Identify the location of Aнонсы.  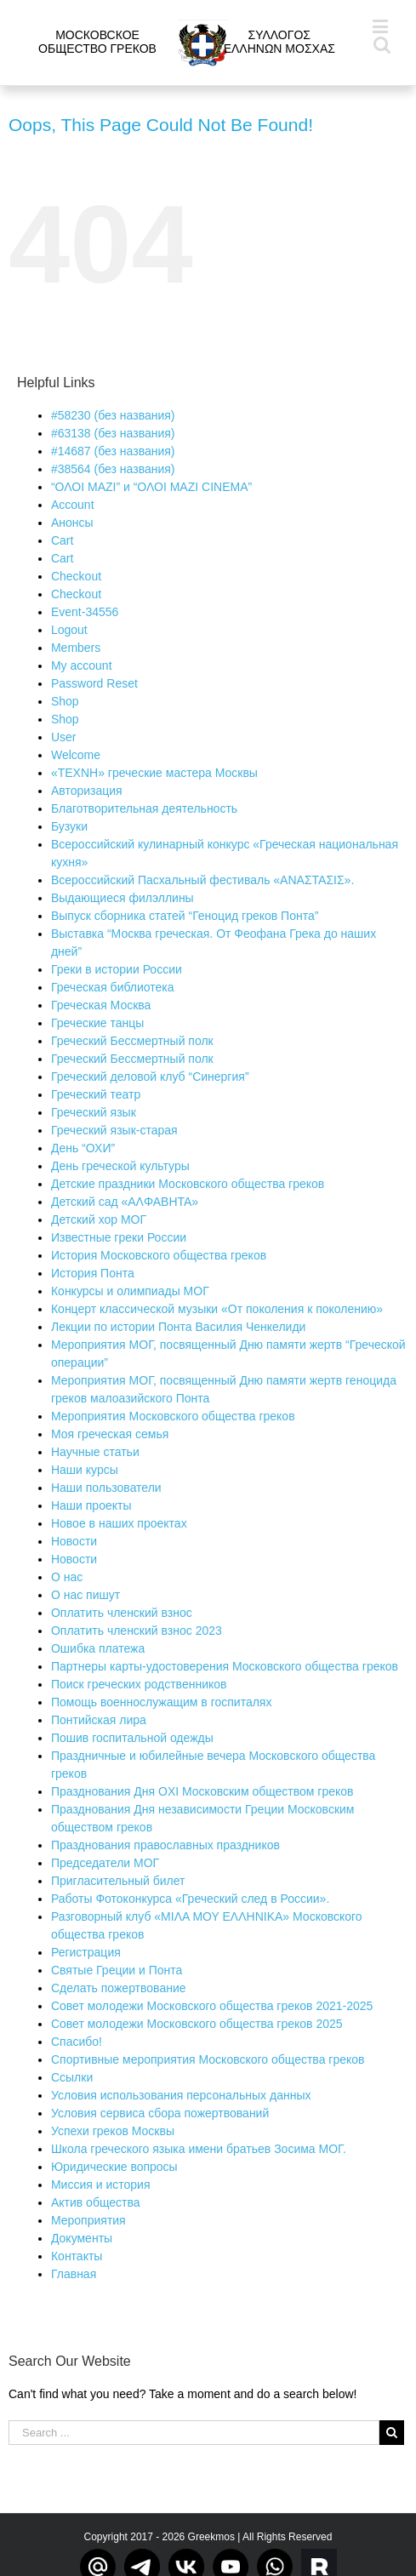
(72, 522).